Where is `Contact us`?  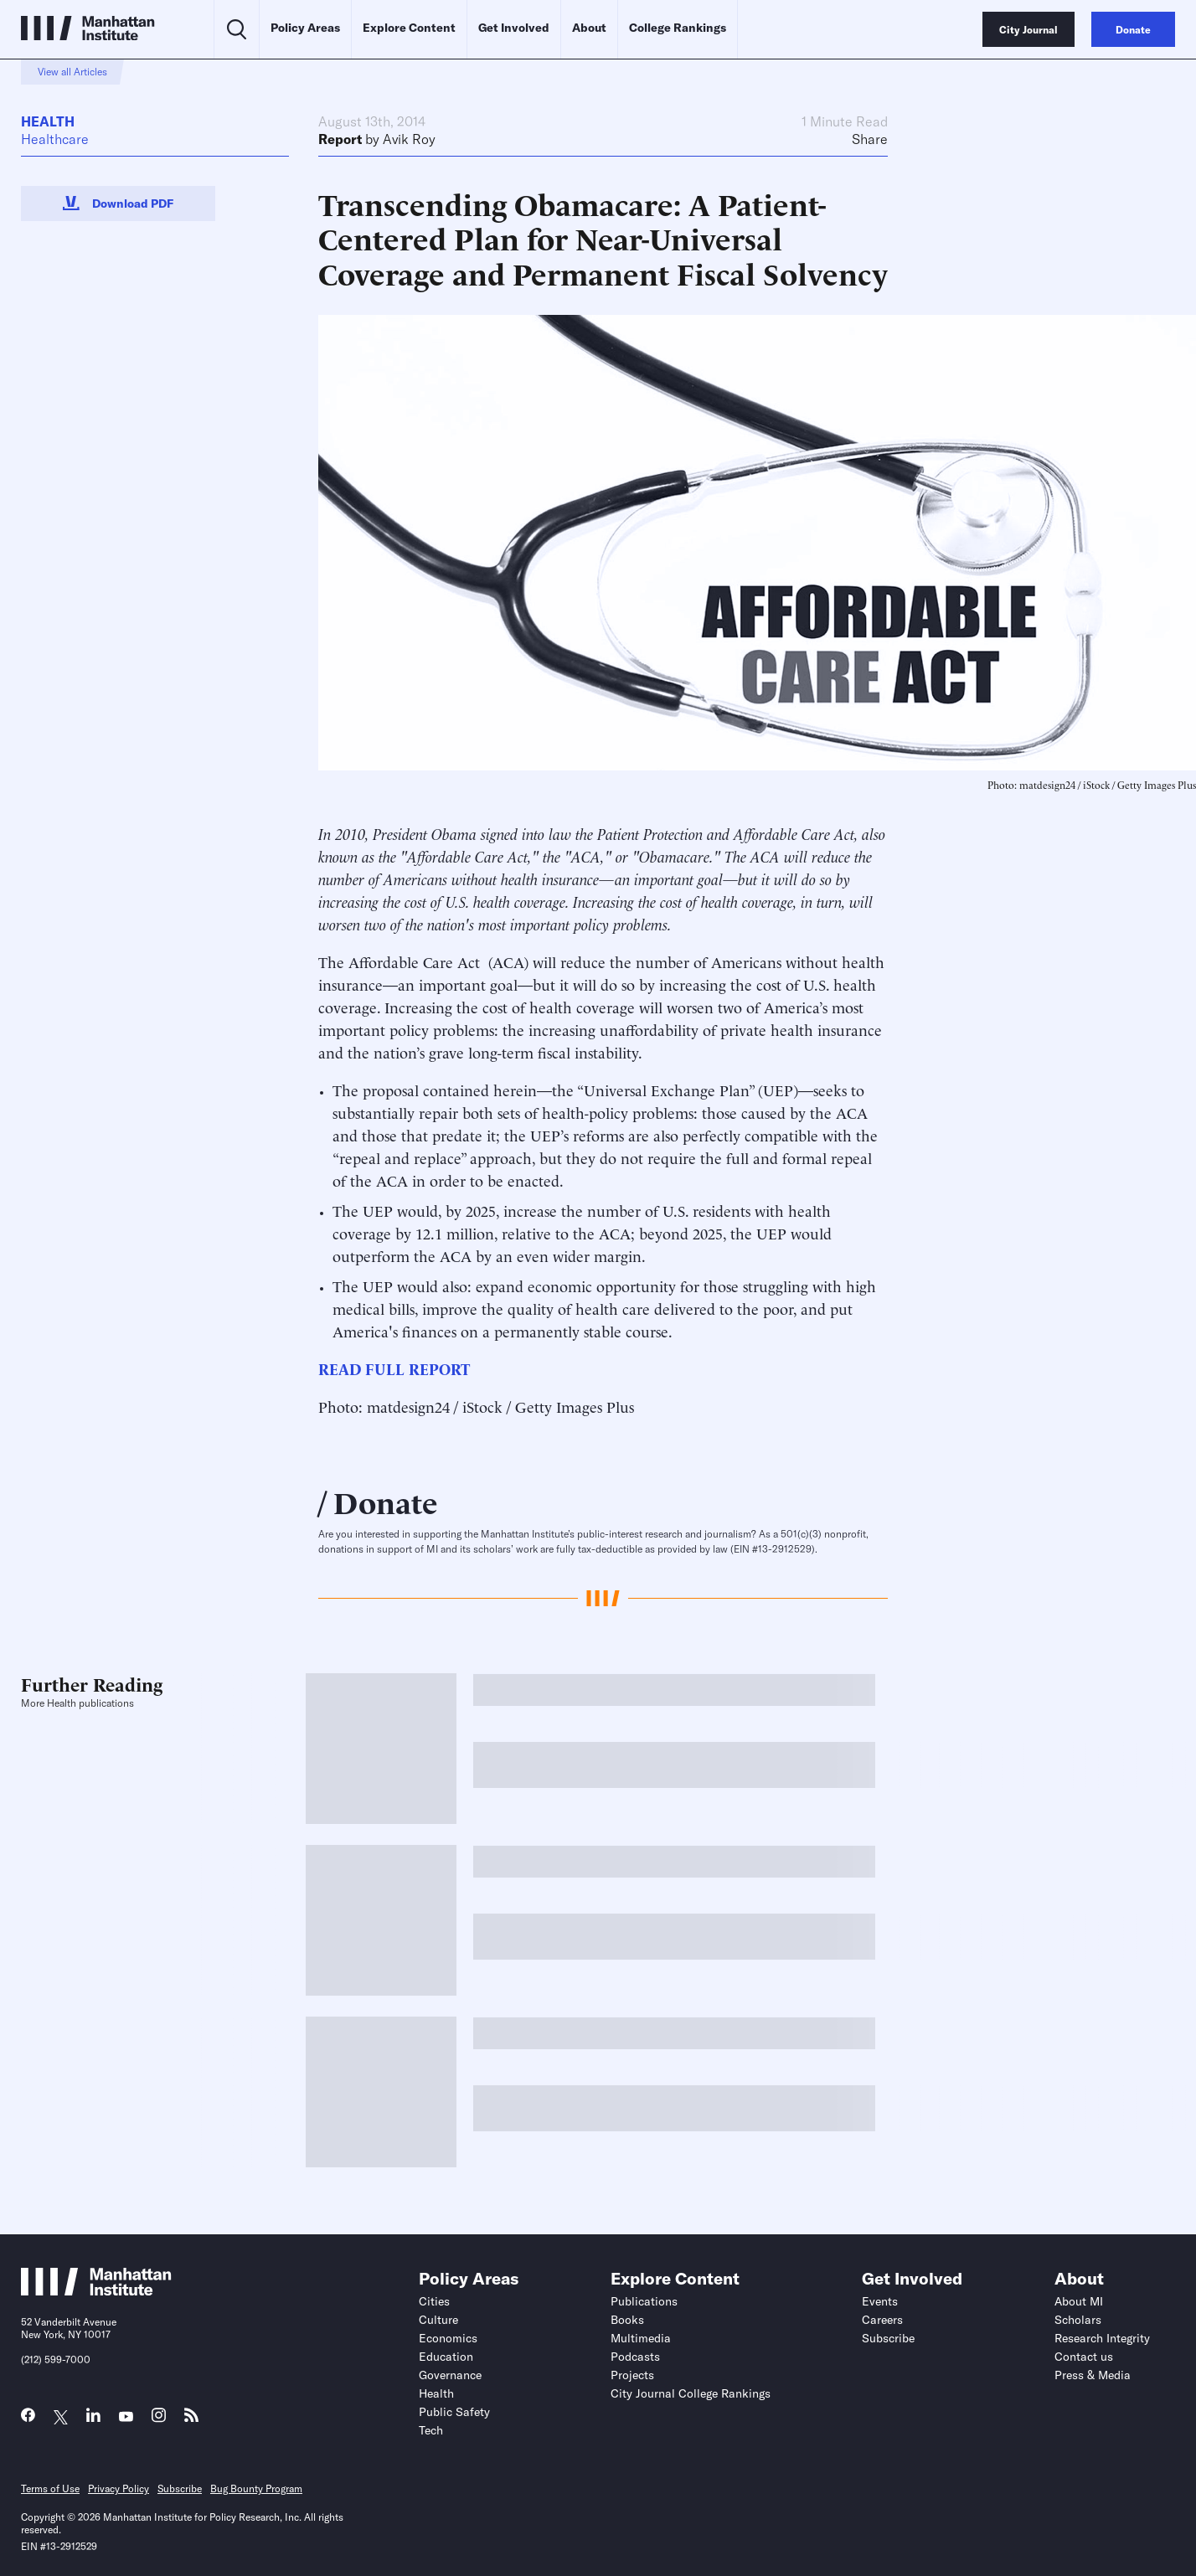
Contact us is located at coordinates (1083, 2356).